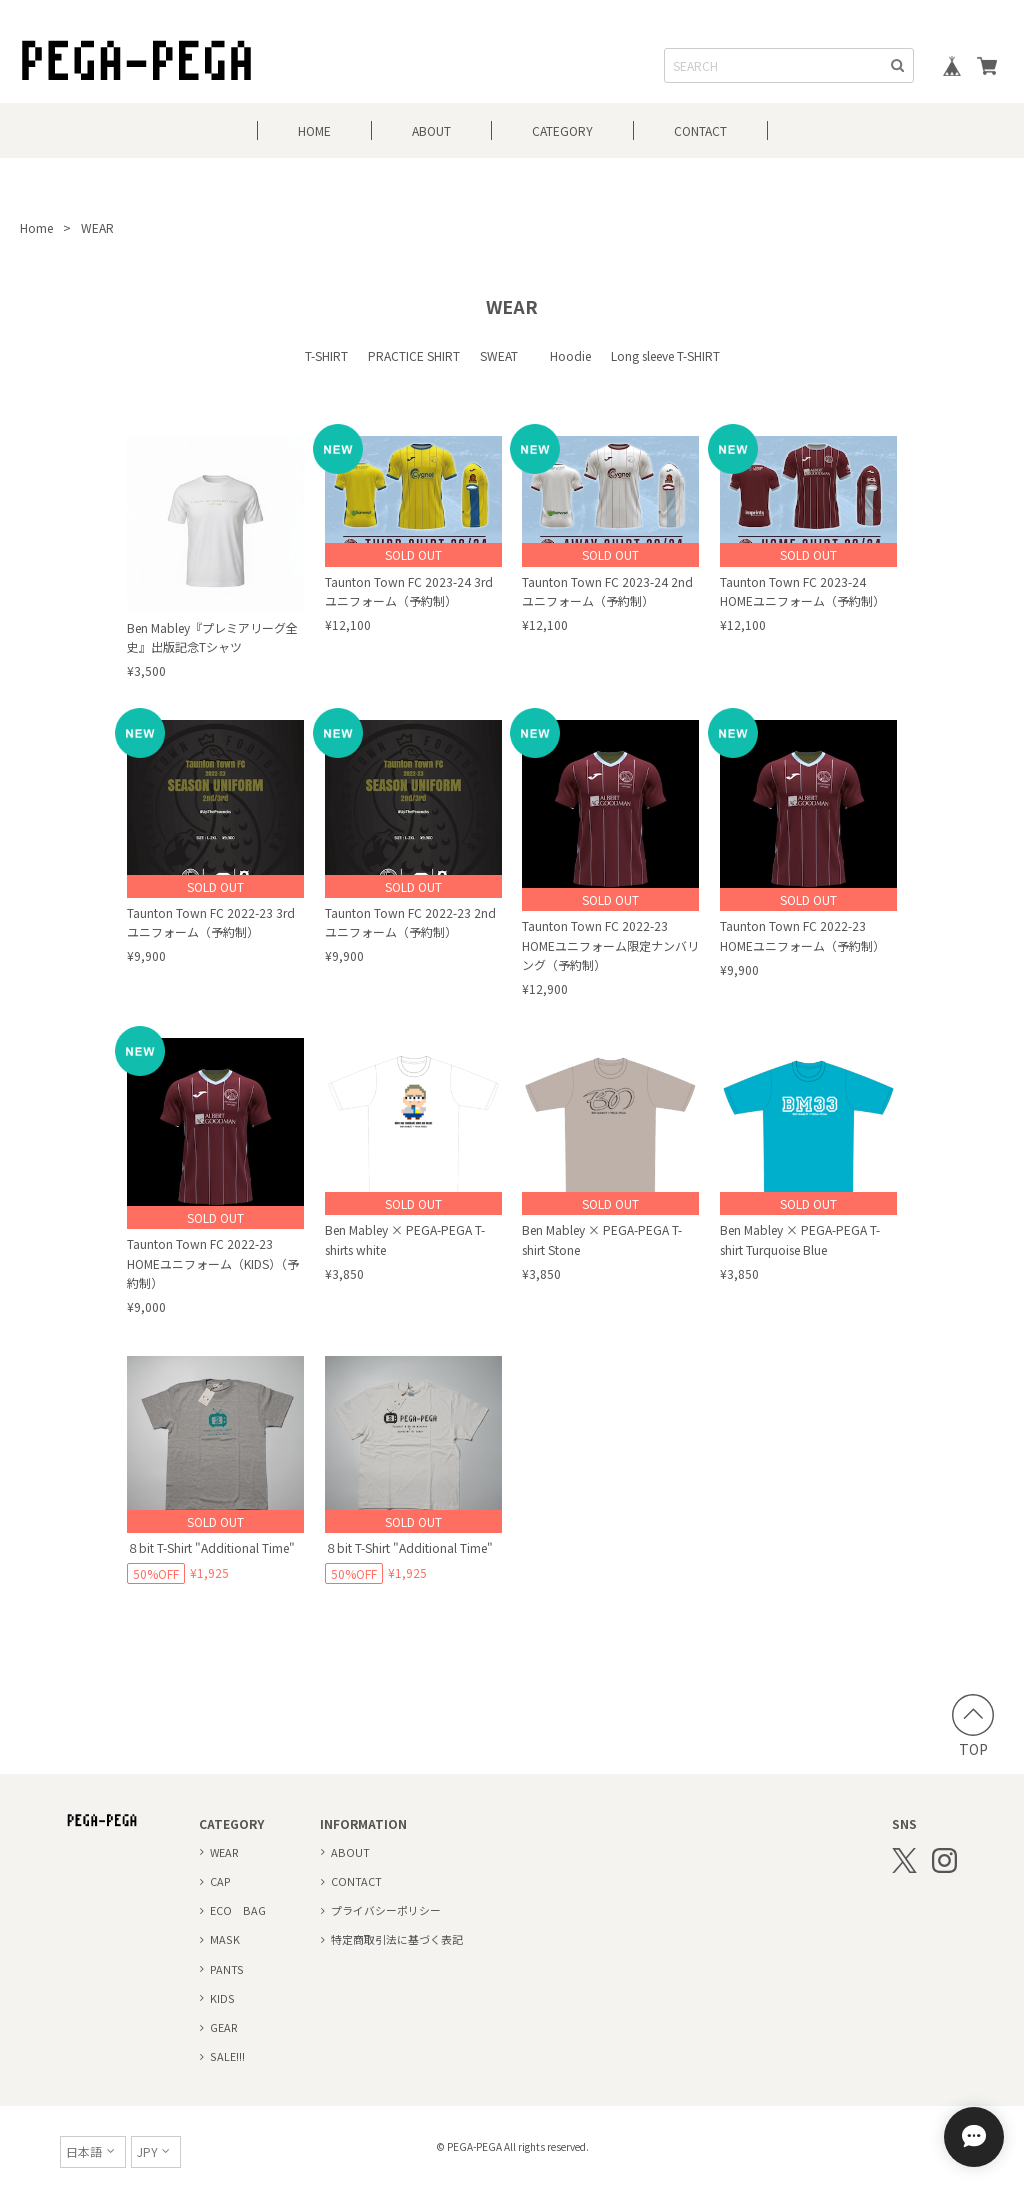  Describe the element at coordinates (326, 355) in the screenshot. I see `T-SHIRT` at that location.